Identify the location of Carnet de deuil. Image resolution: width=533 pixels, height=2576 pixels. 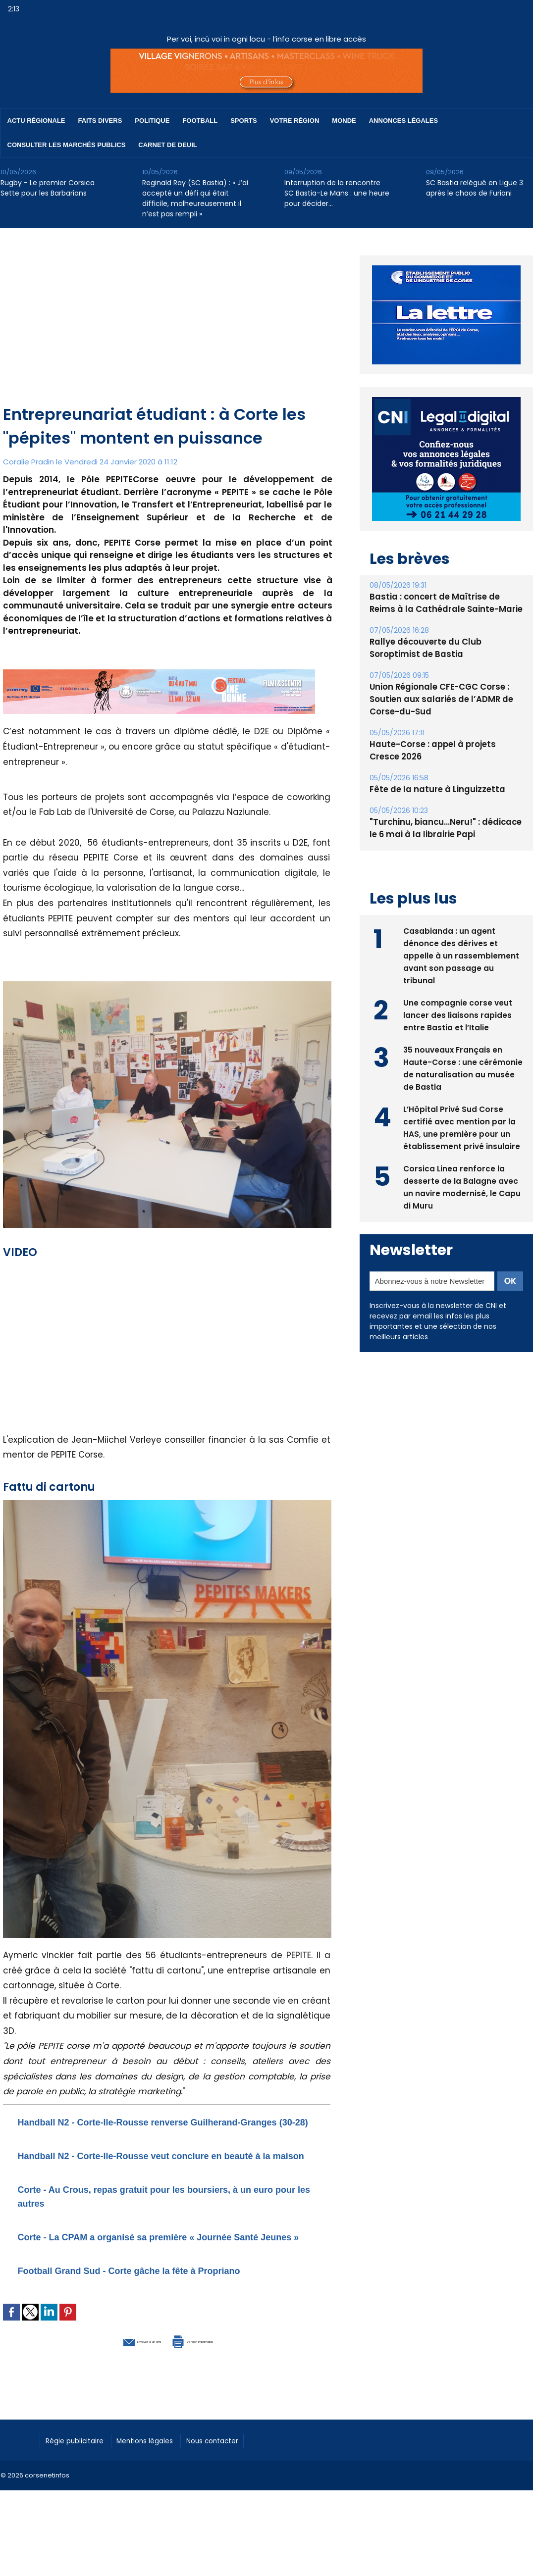
(167, 145).